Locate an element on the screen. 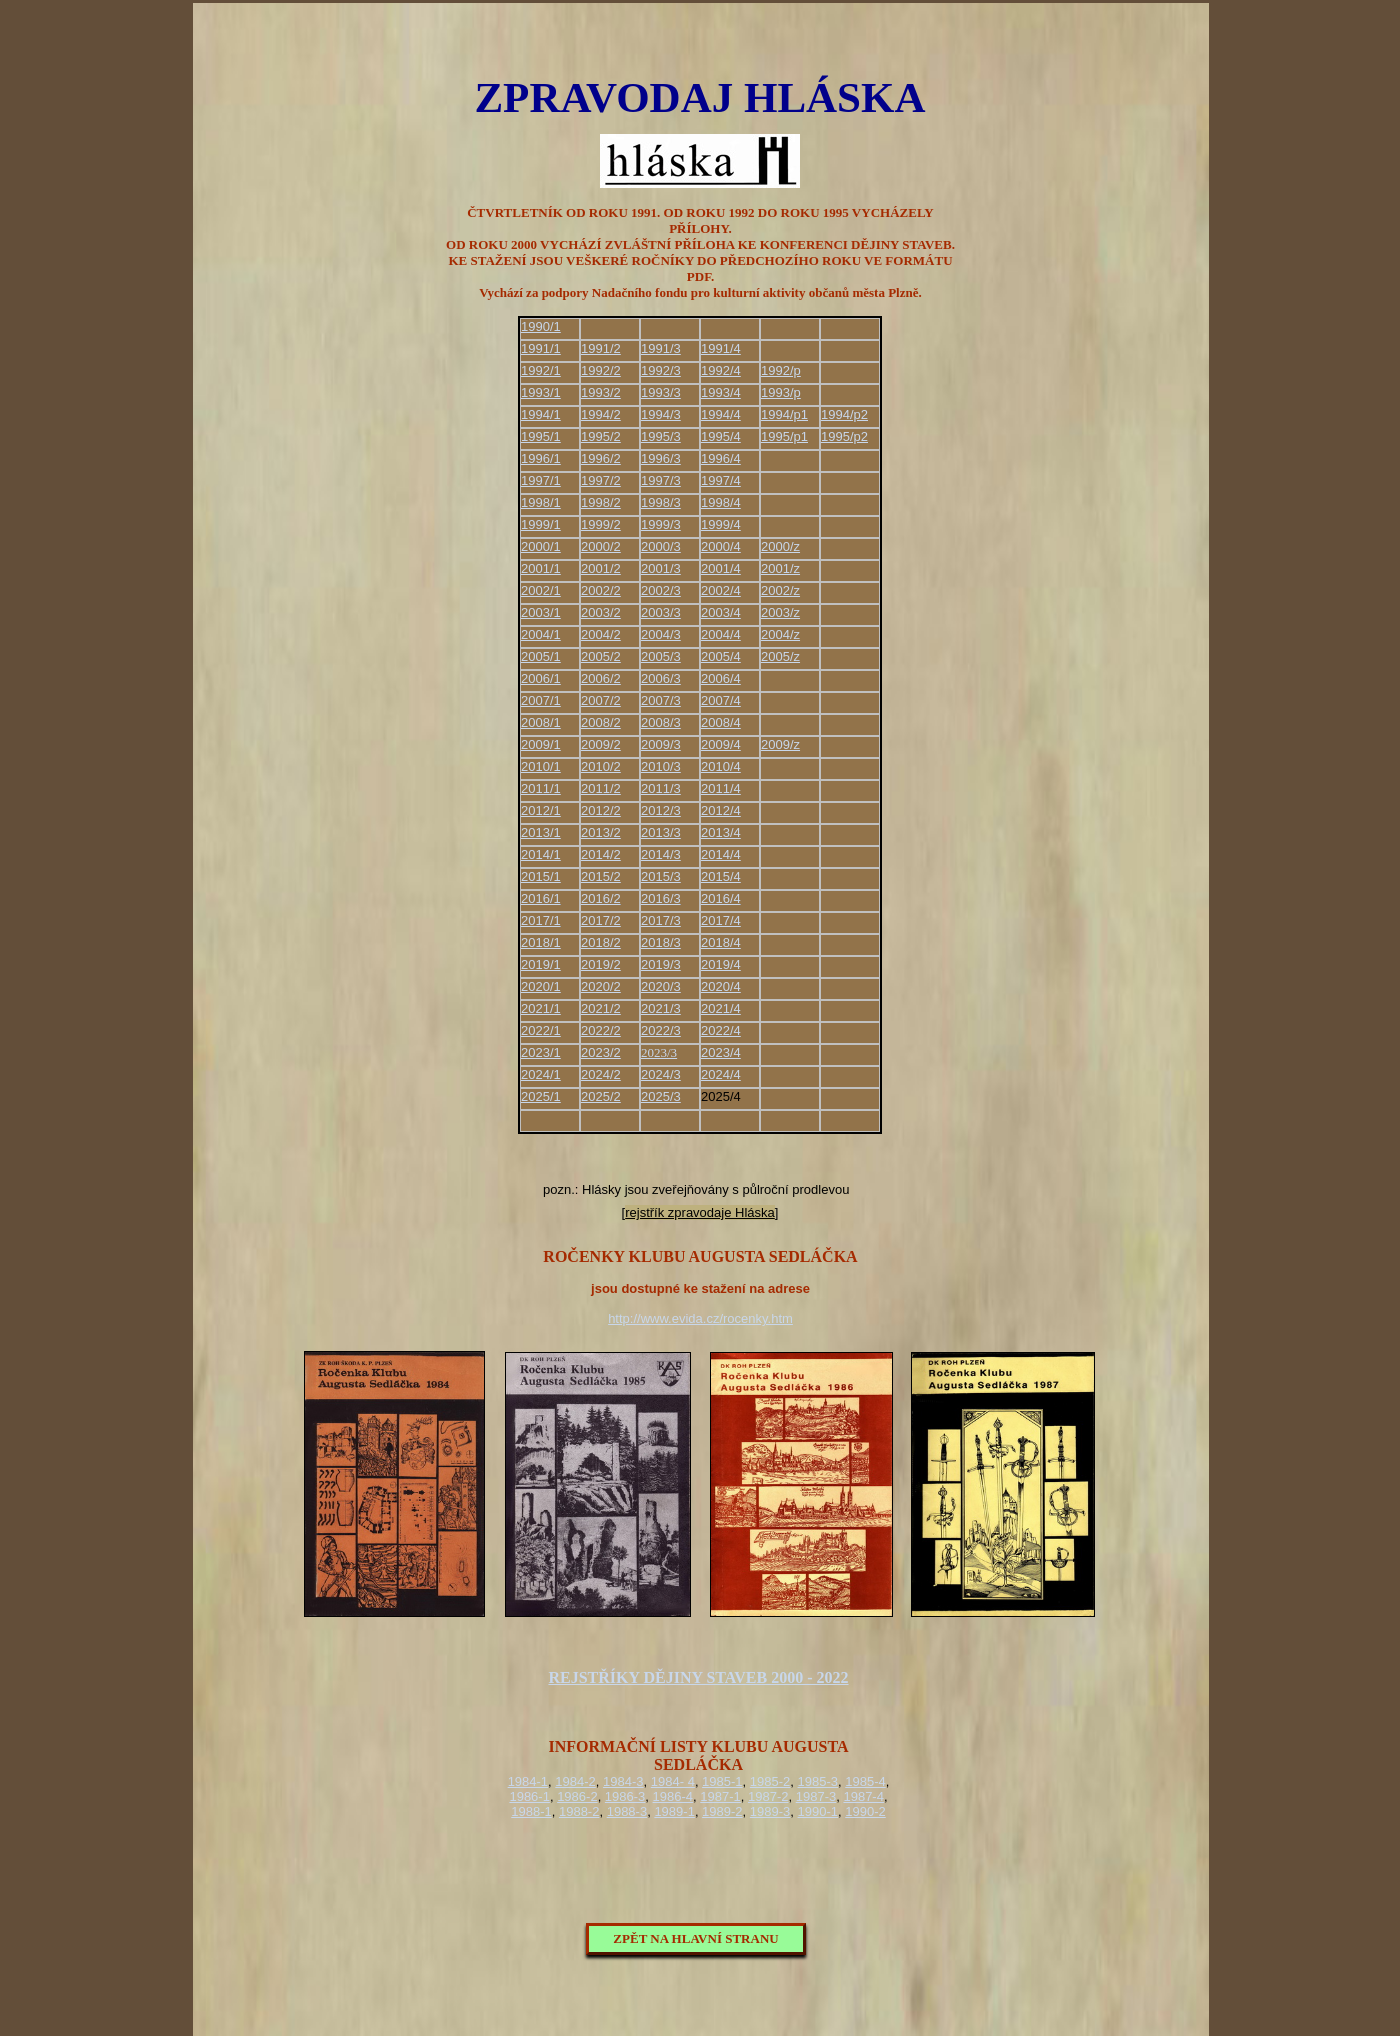  2012/1 is located at coordinates (541, 810).